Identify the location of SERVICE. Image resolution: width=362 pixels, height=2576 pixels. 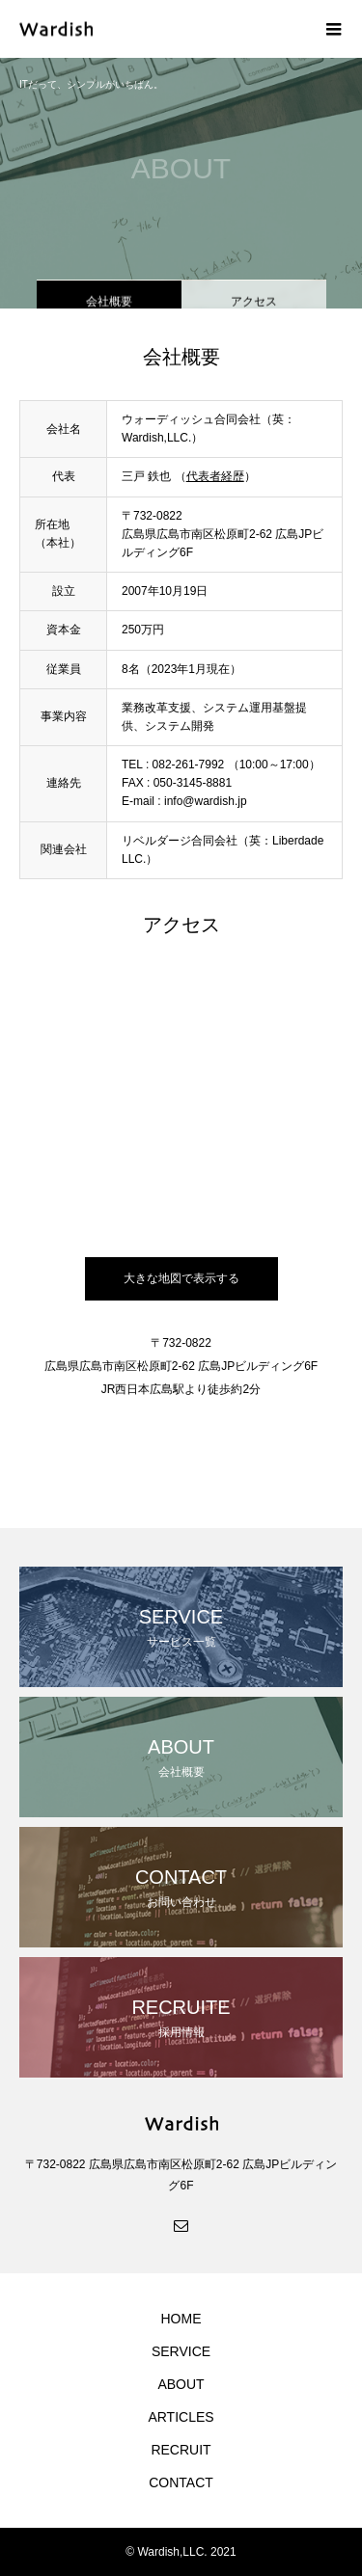
(181, 2351).